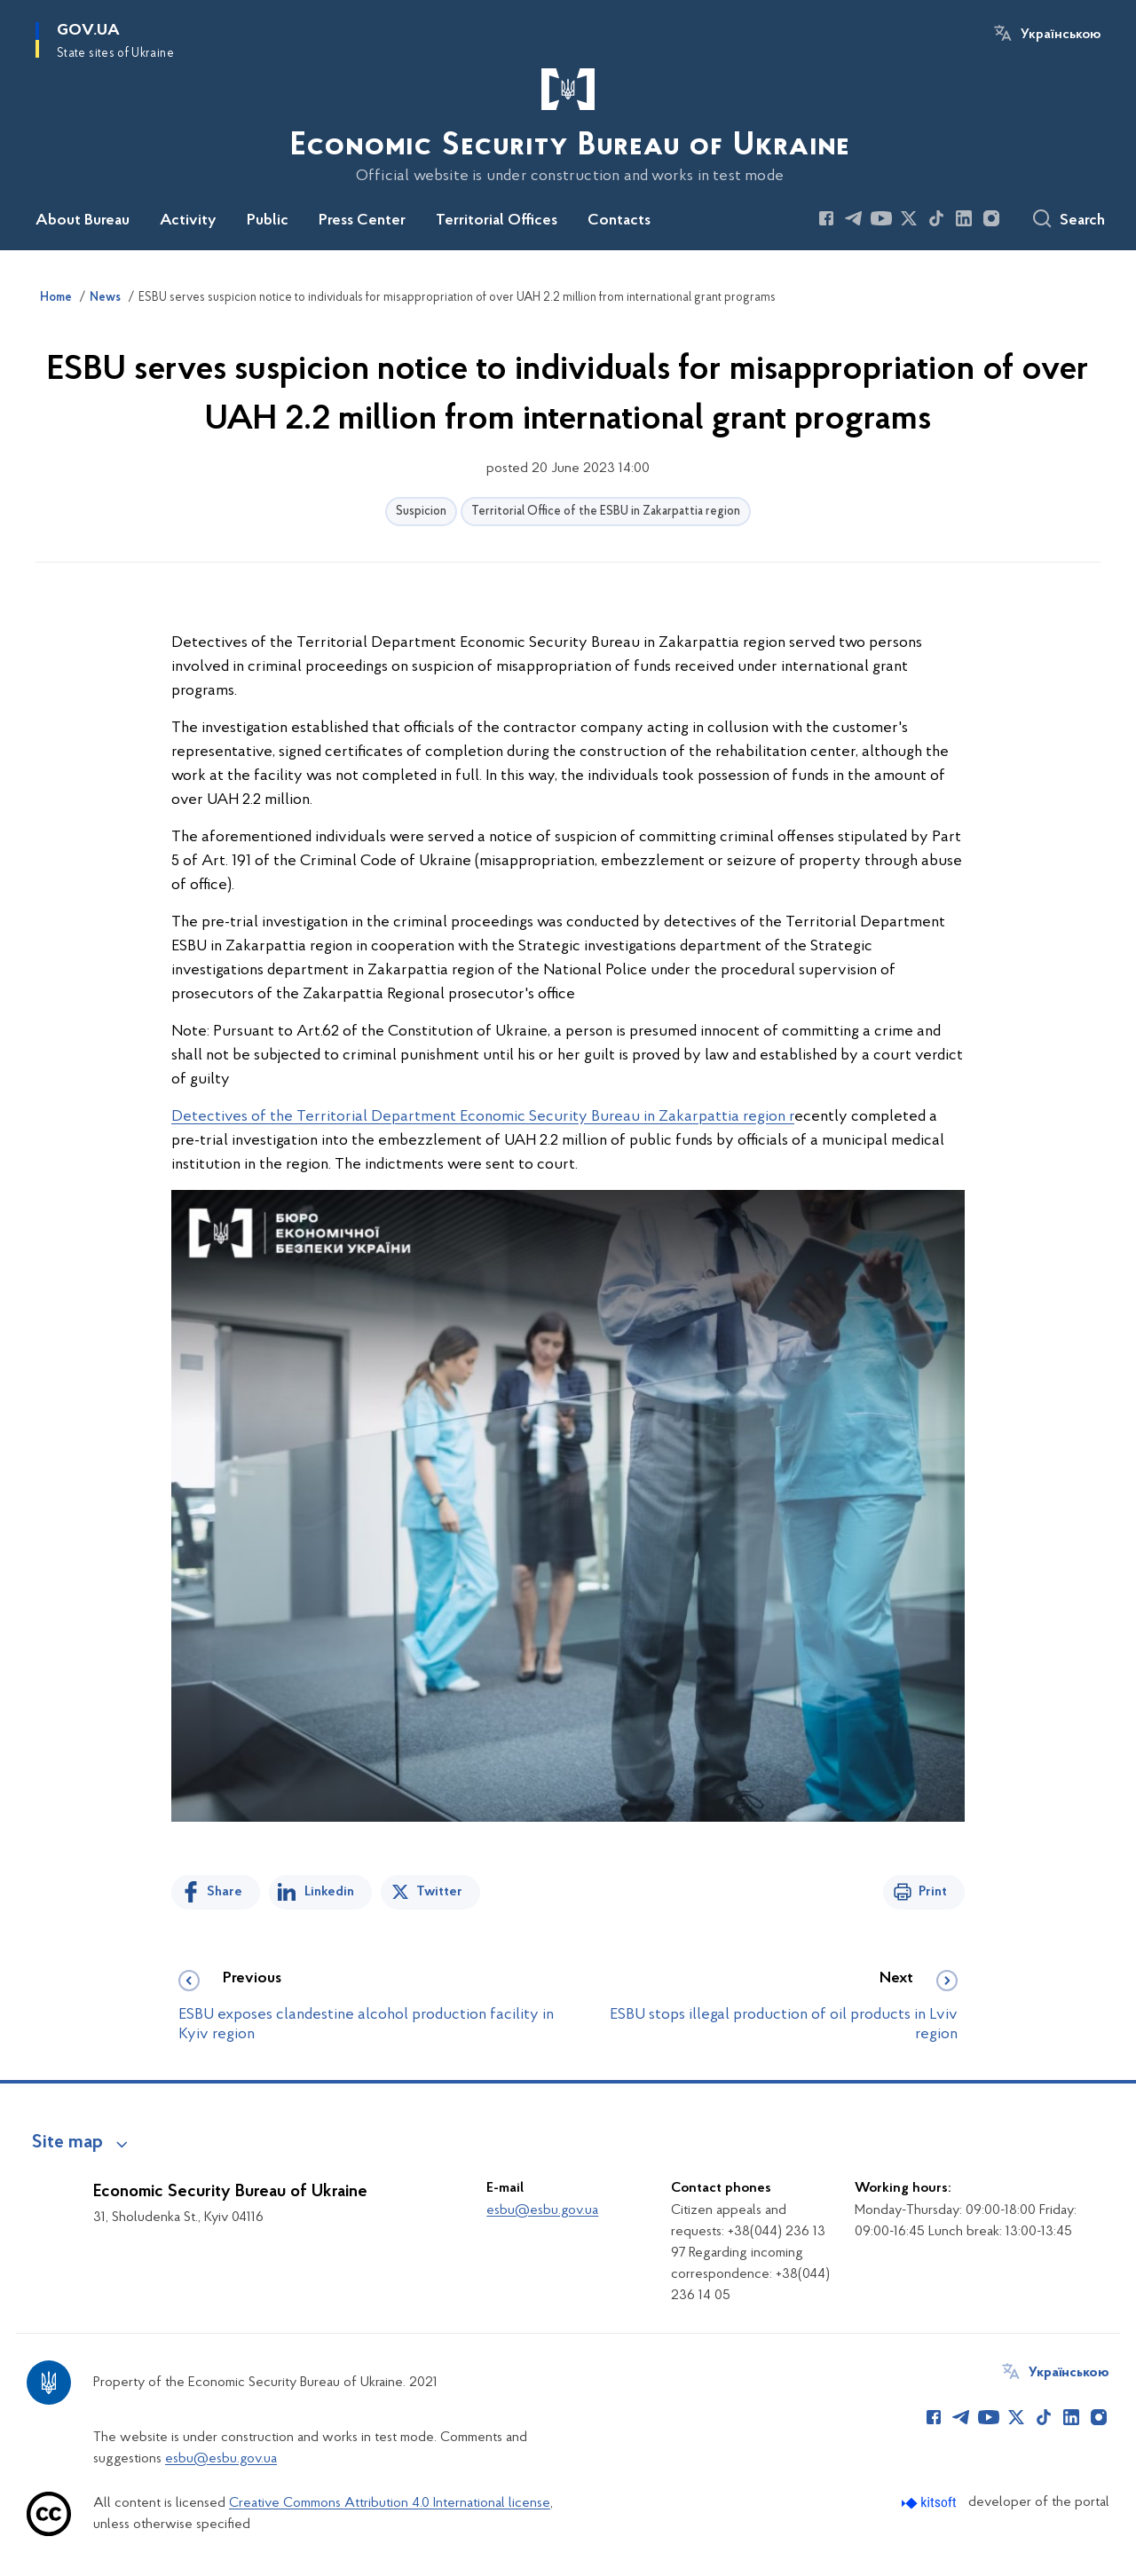 The width and height of the screenshot is (1136, 2576). I want to click on About Bureau [button], so click(83, 221).